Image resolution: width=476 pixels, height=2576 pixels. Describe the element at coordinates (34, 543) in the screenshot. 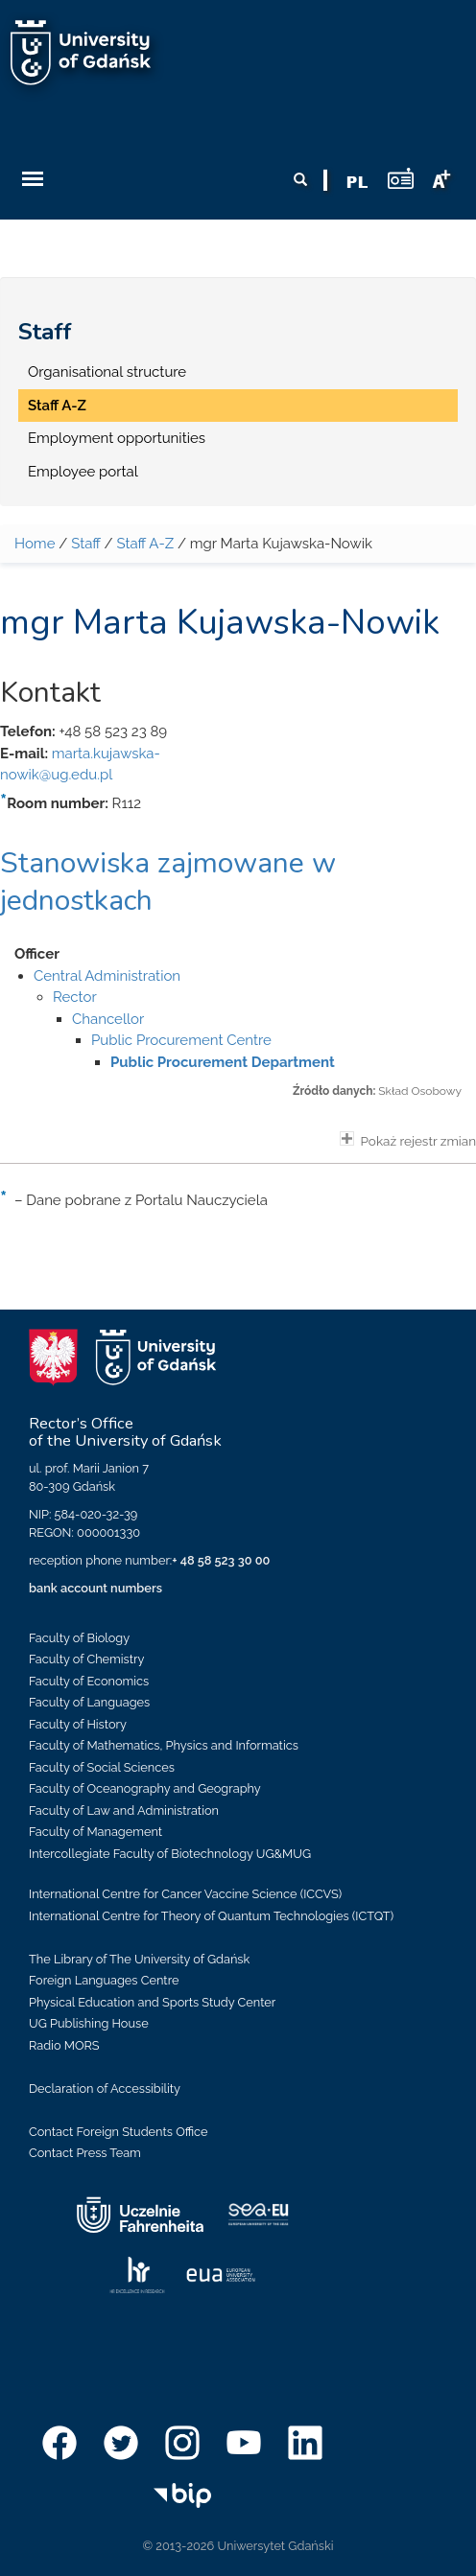

I see `Home` at that location.